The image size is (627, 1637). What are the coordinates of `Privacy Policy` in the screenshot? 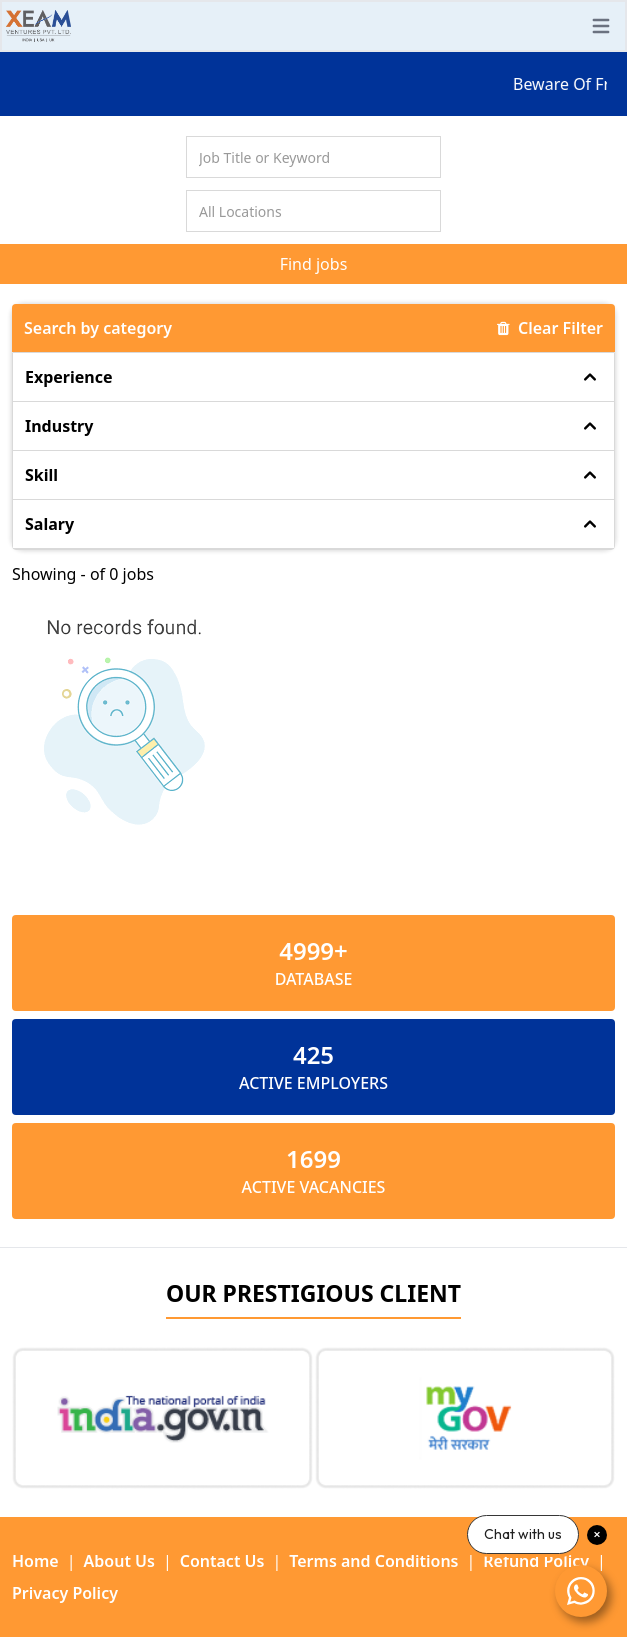 It's located at (65, 1593).